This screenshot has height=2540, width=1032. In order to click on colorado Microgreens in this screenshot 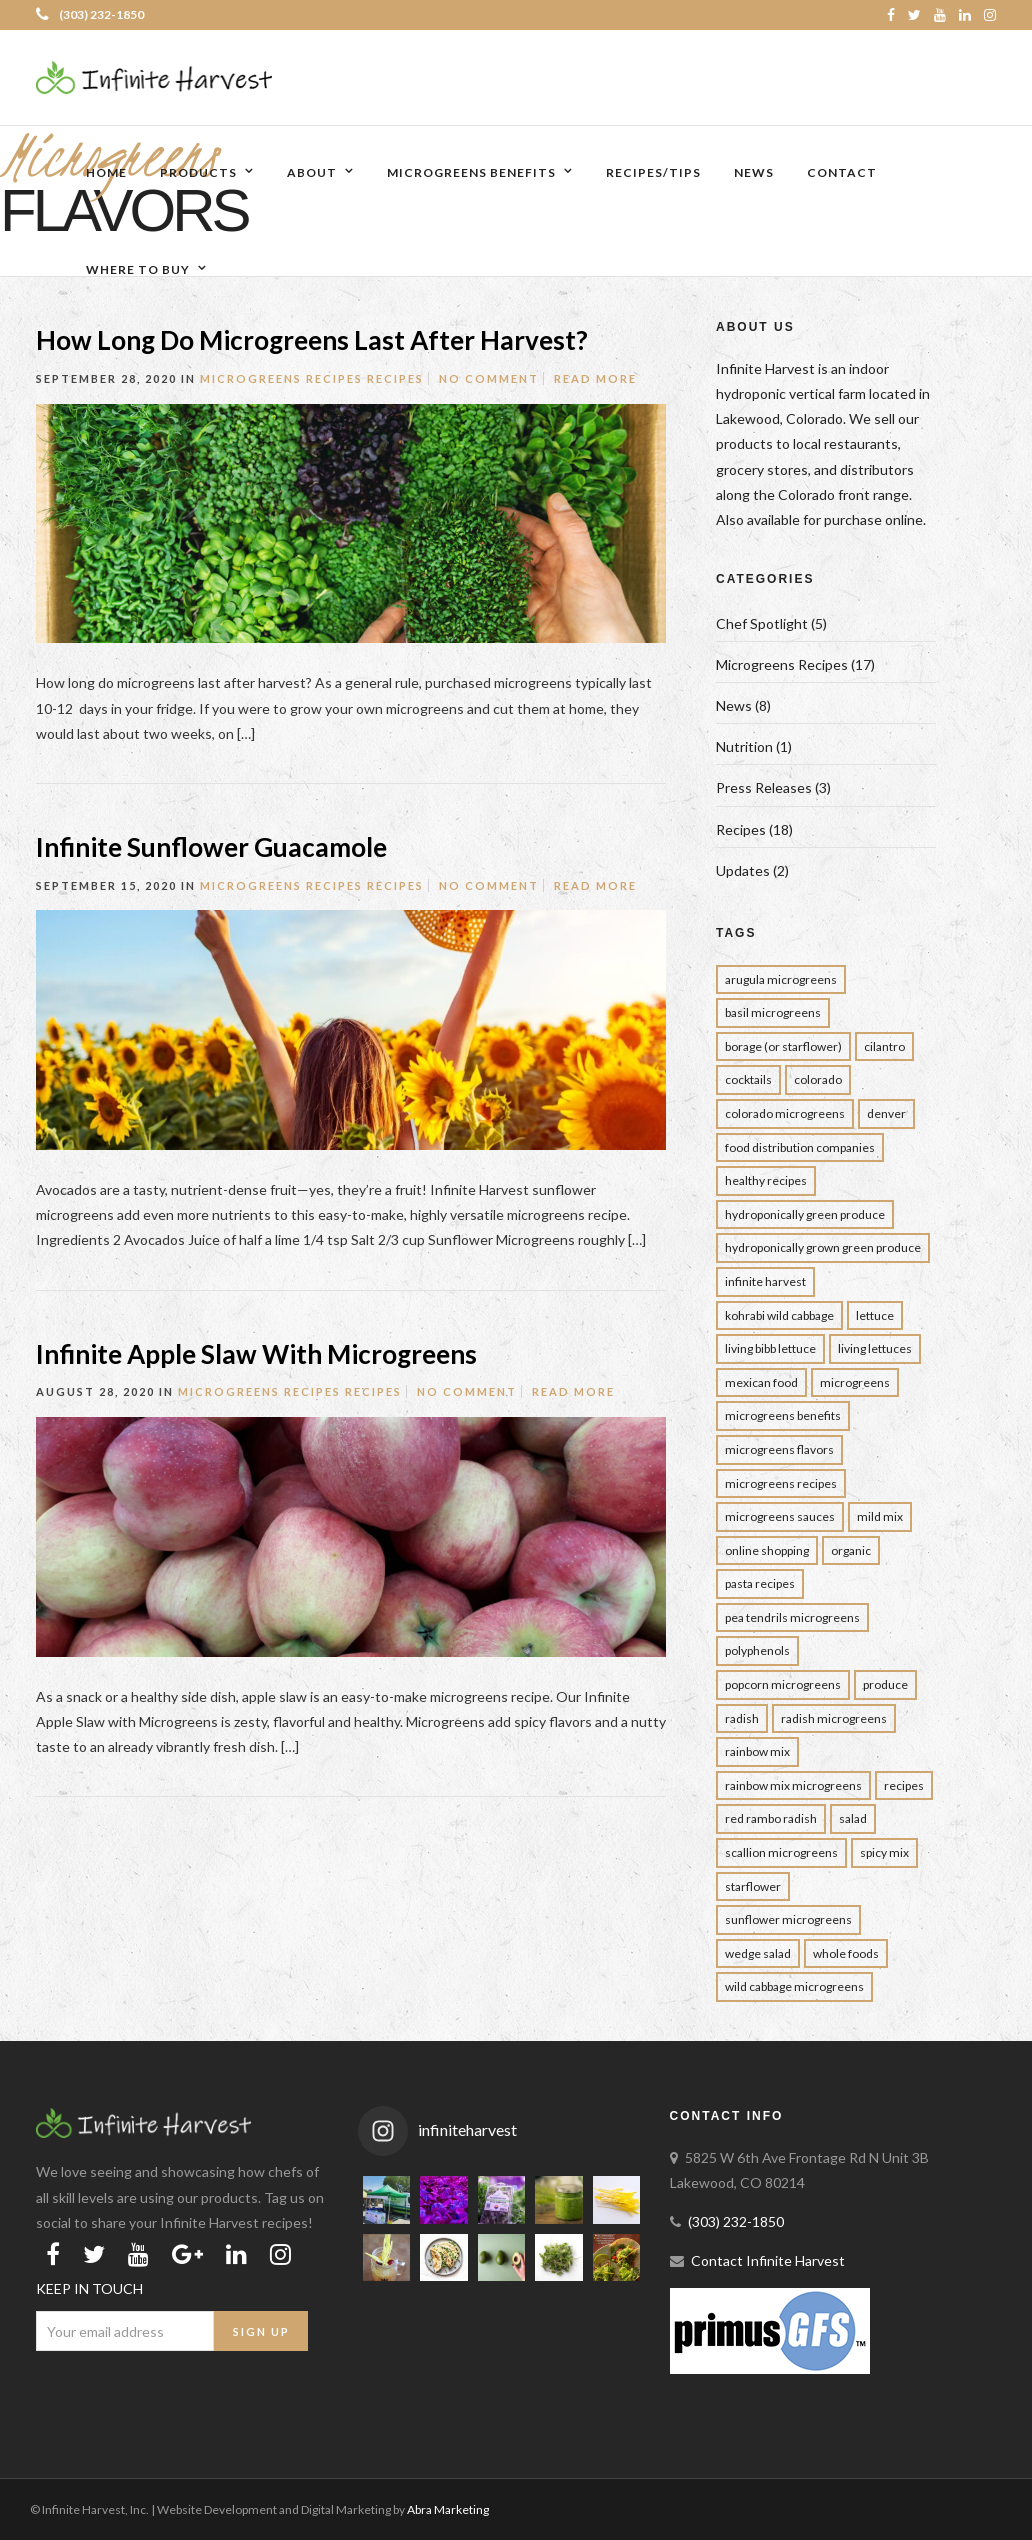, I will do `click(785, 1113)`.